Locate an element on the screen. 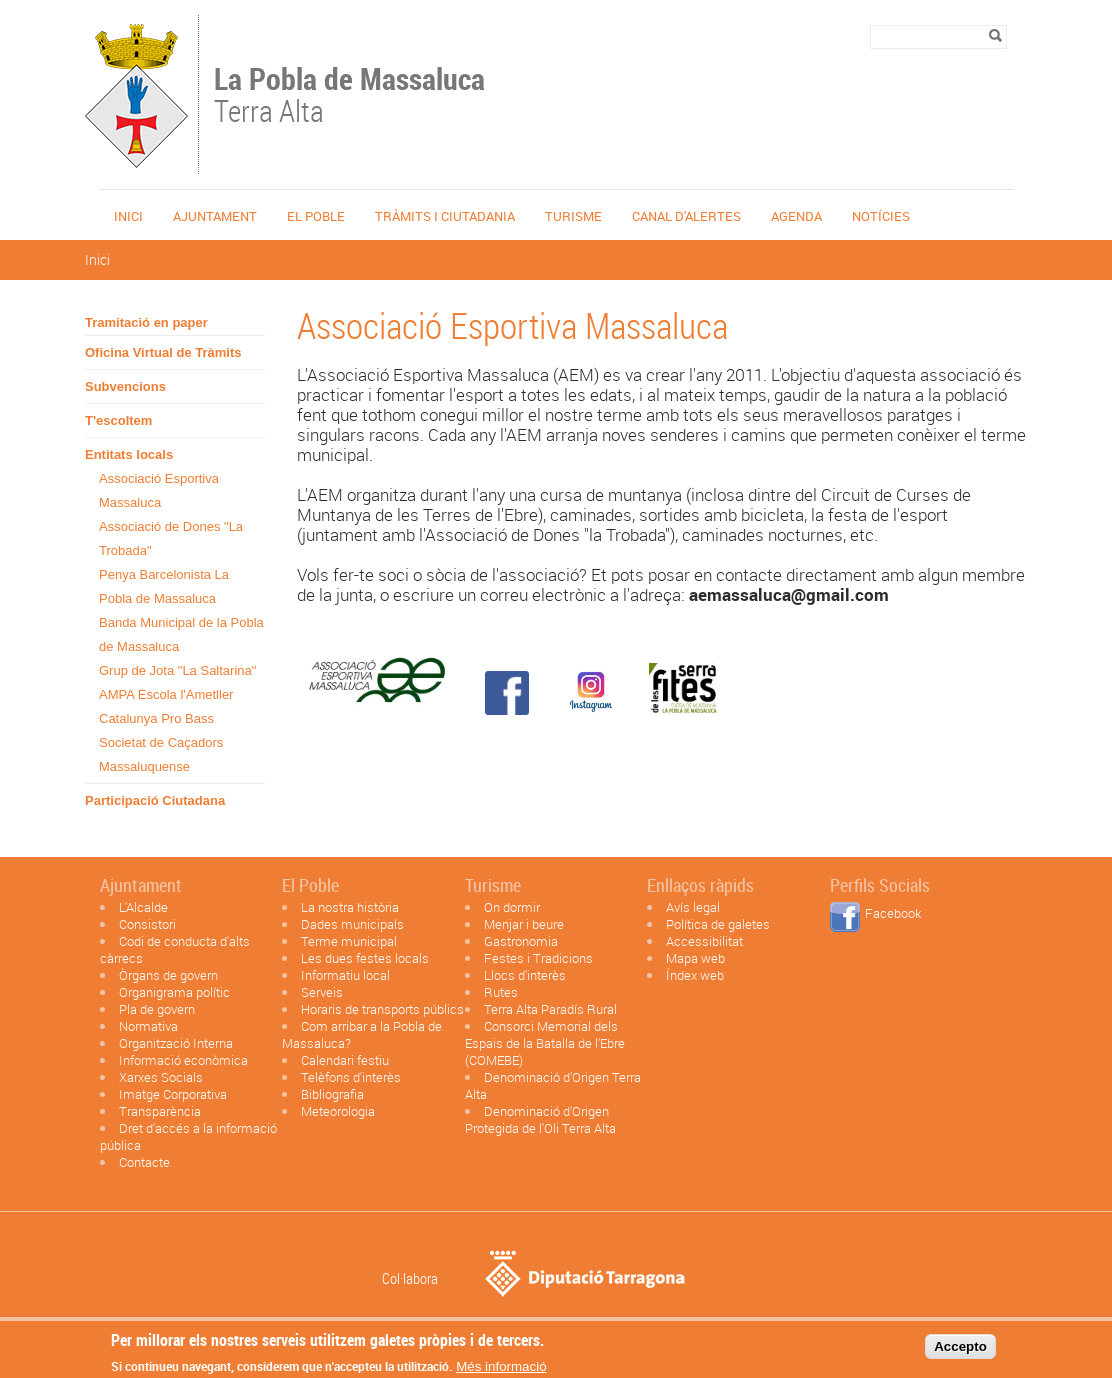  Denominació d'Origen Terra Alta is located at coordinates (553, 1085).